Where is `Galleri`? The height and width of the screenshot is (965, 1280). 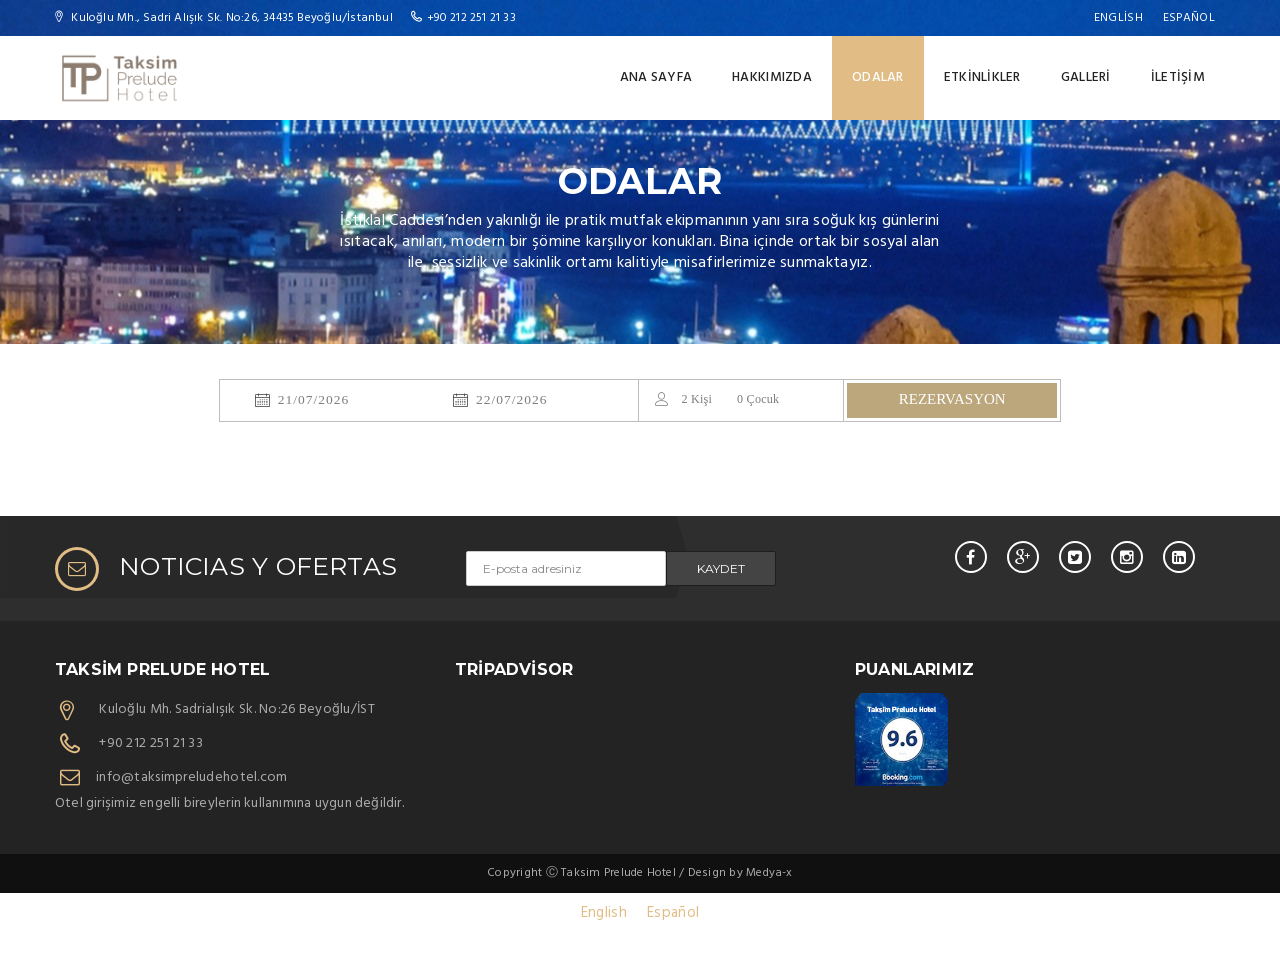 Galleri is located at coordinates (1086, 77).